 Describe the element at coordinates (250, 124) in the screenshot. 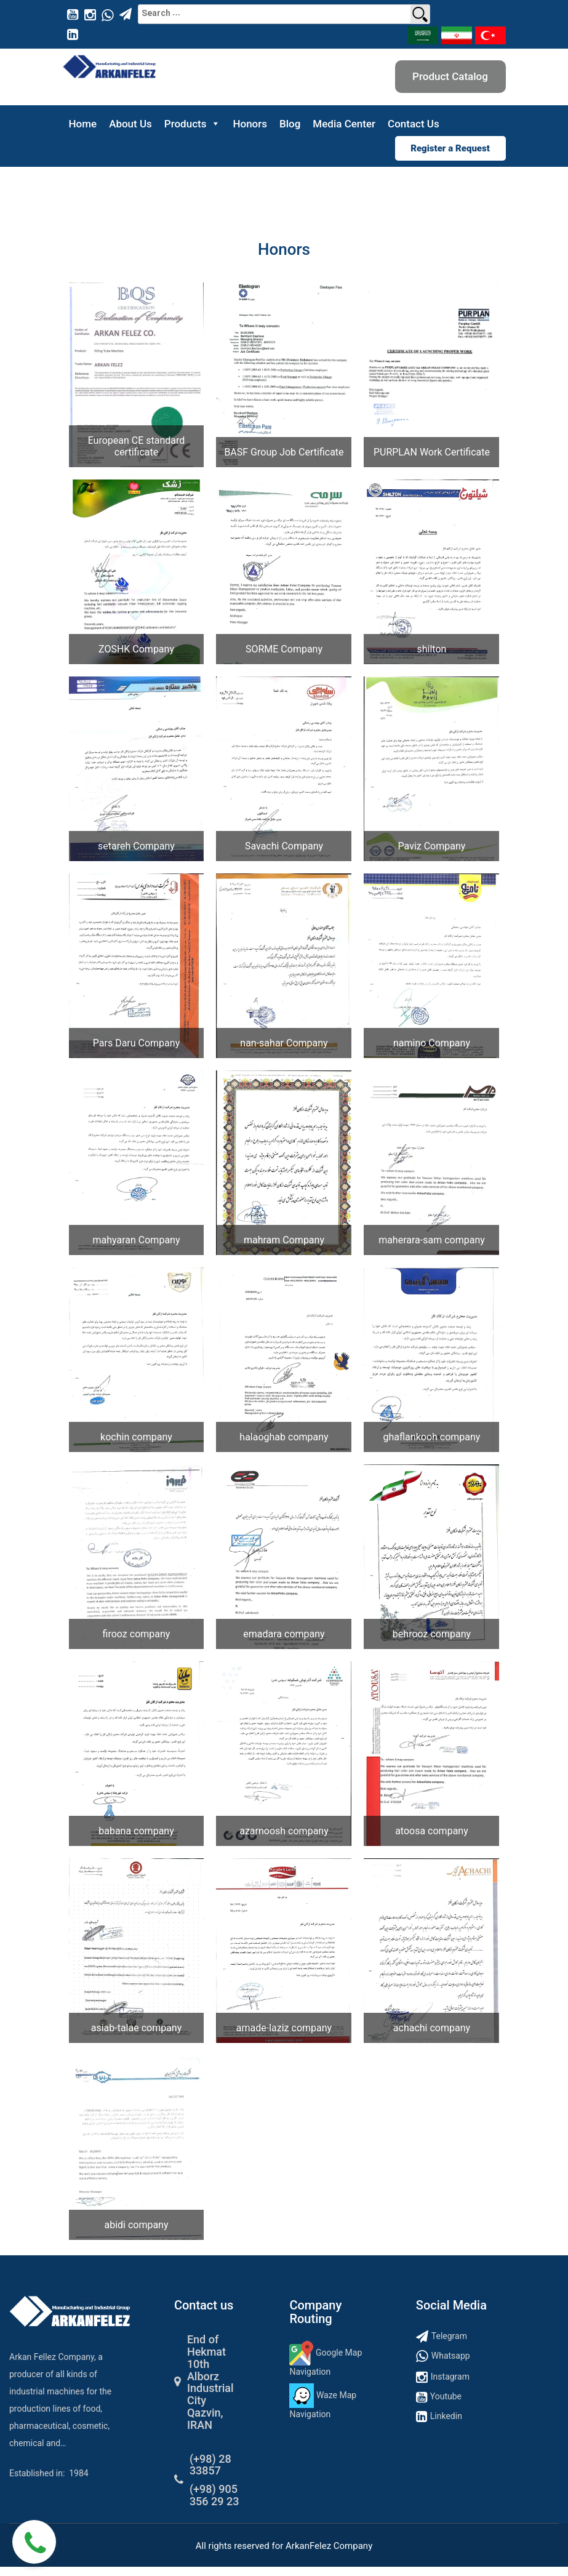

I see `Honors` at that location.